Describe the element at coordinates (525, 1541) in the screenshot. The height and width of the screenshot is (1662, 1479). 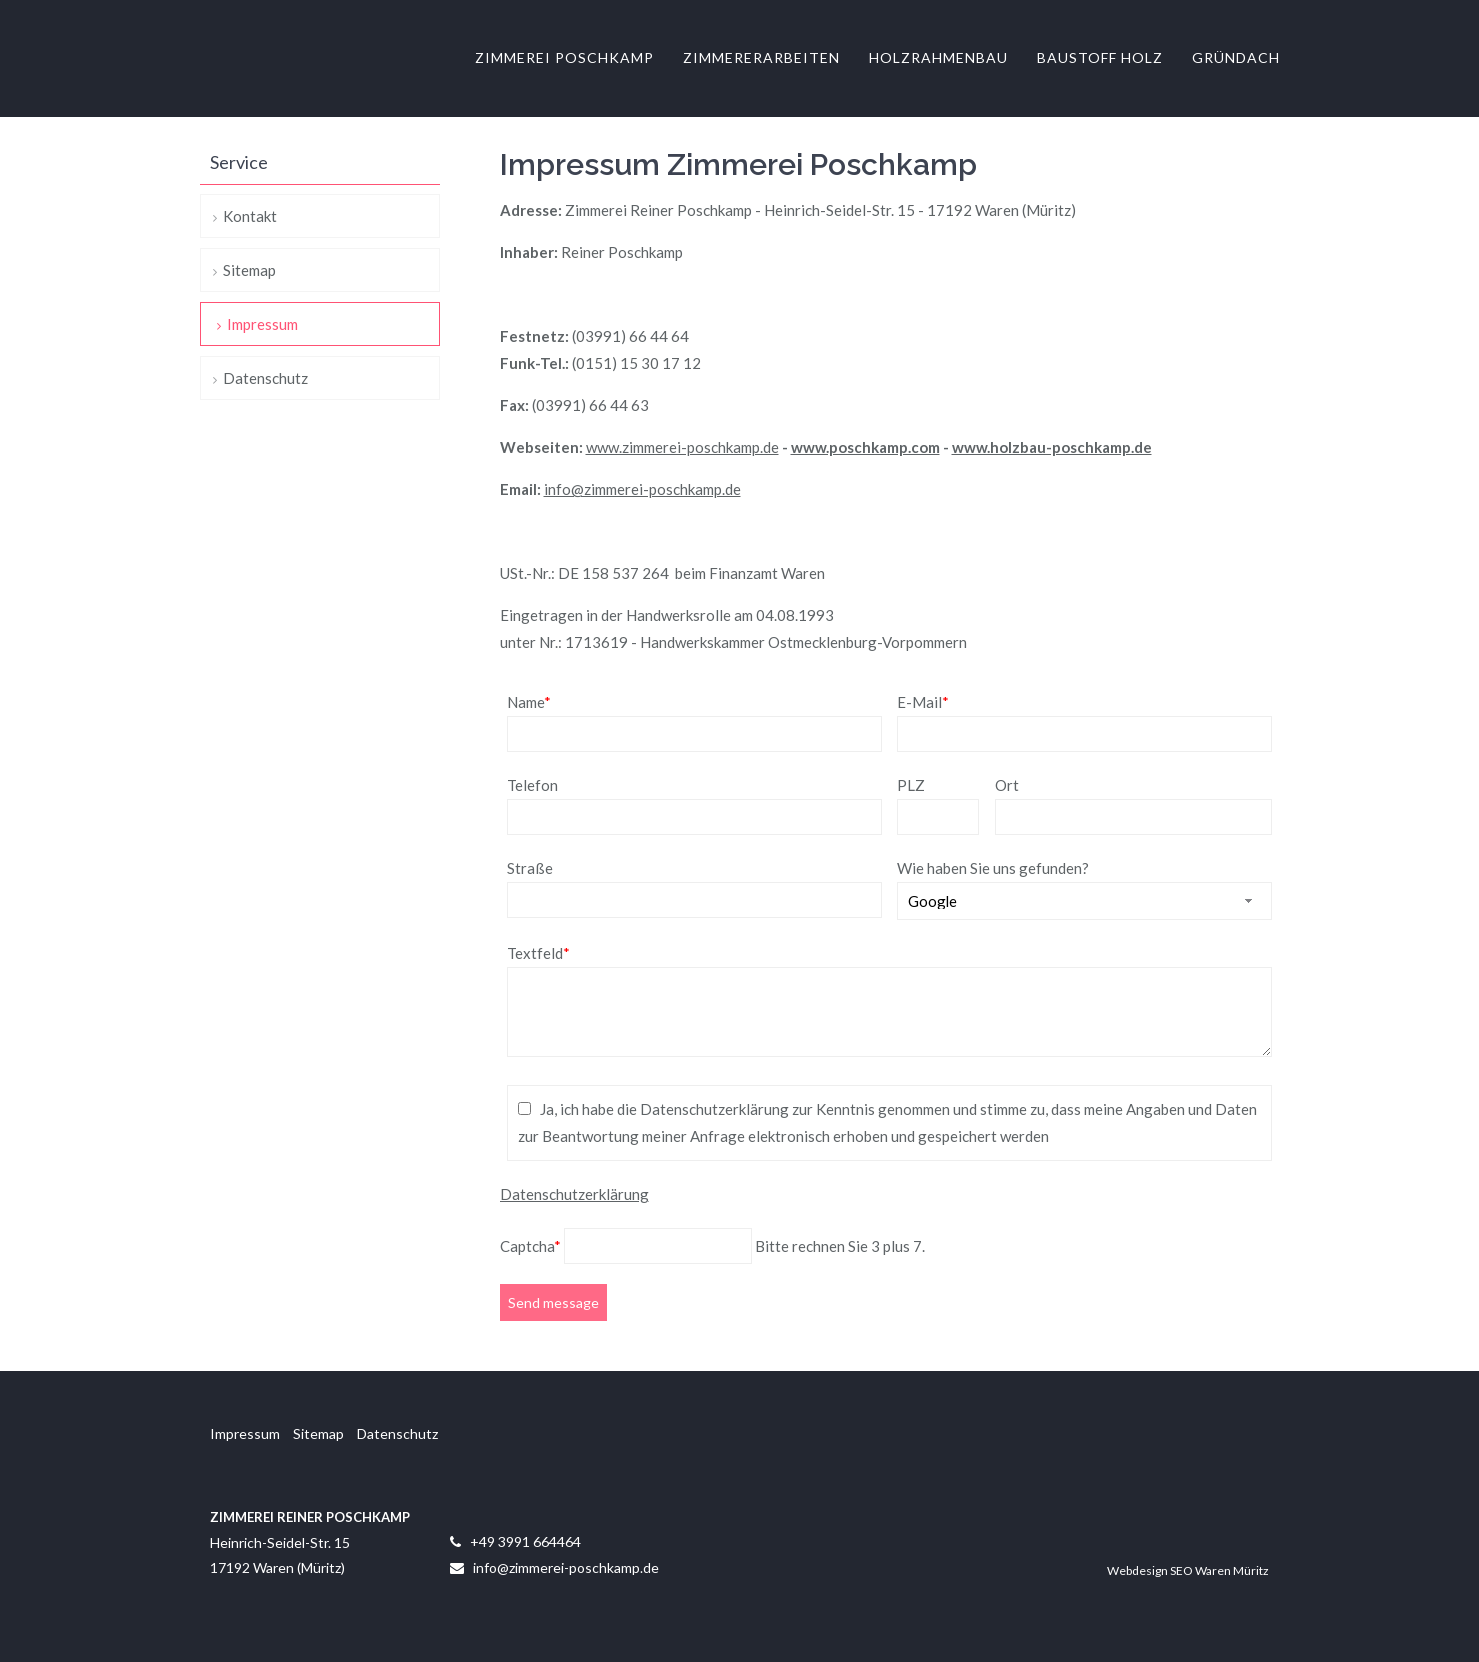
I see `+49 3991 664464` at that location.